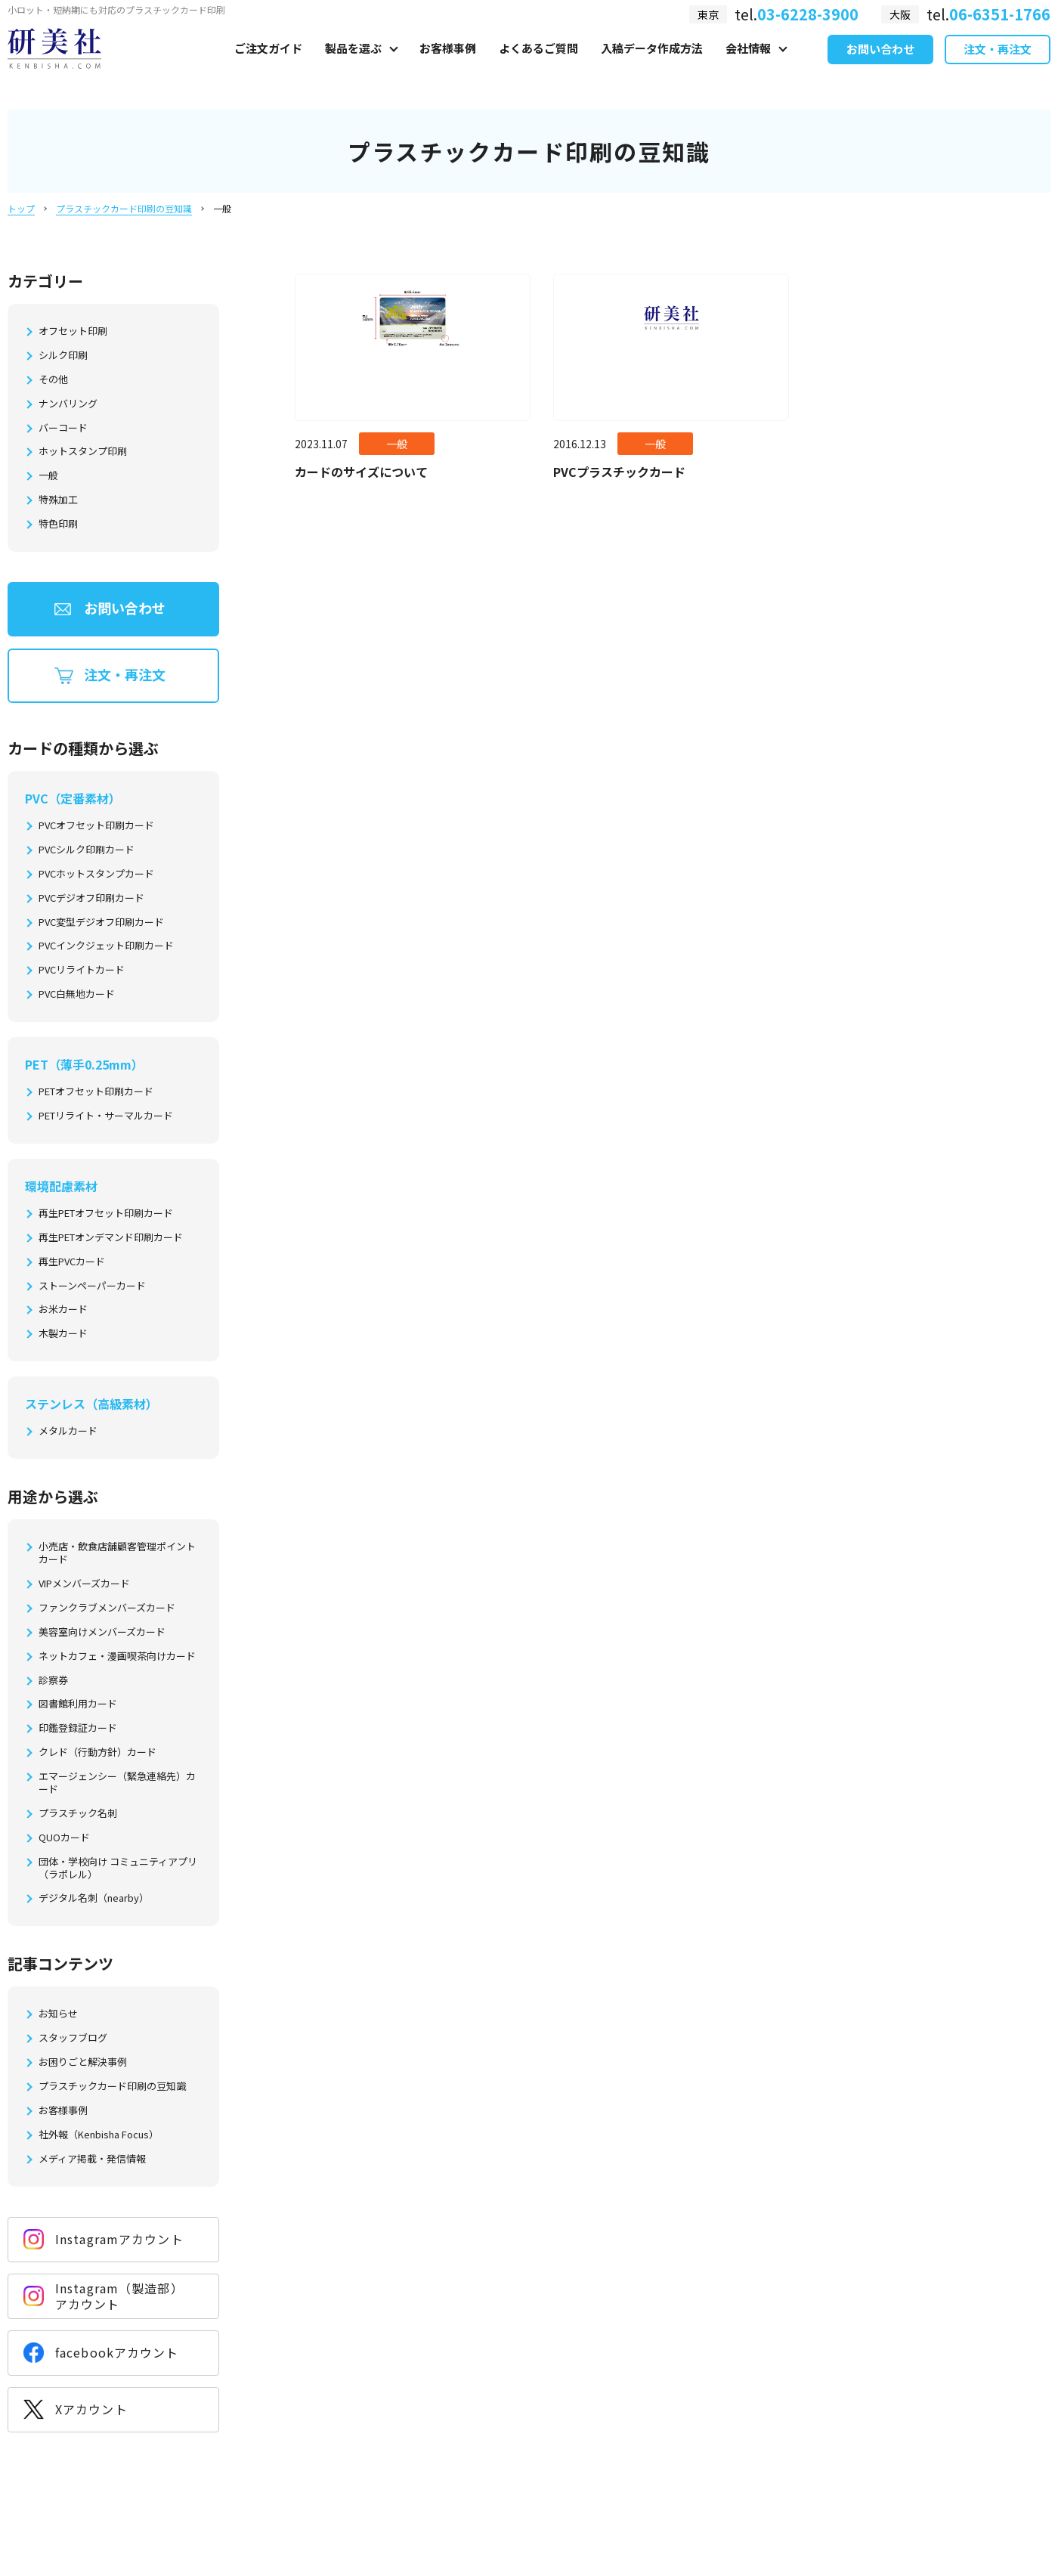 The width and height of the screenshot is (1058, 2576). I want to click on ストーンペーパーカード, so click(92, 1286).